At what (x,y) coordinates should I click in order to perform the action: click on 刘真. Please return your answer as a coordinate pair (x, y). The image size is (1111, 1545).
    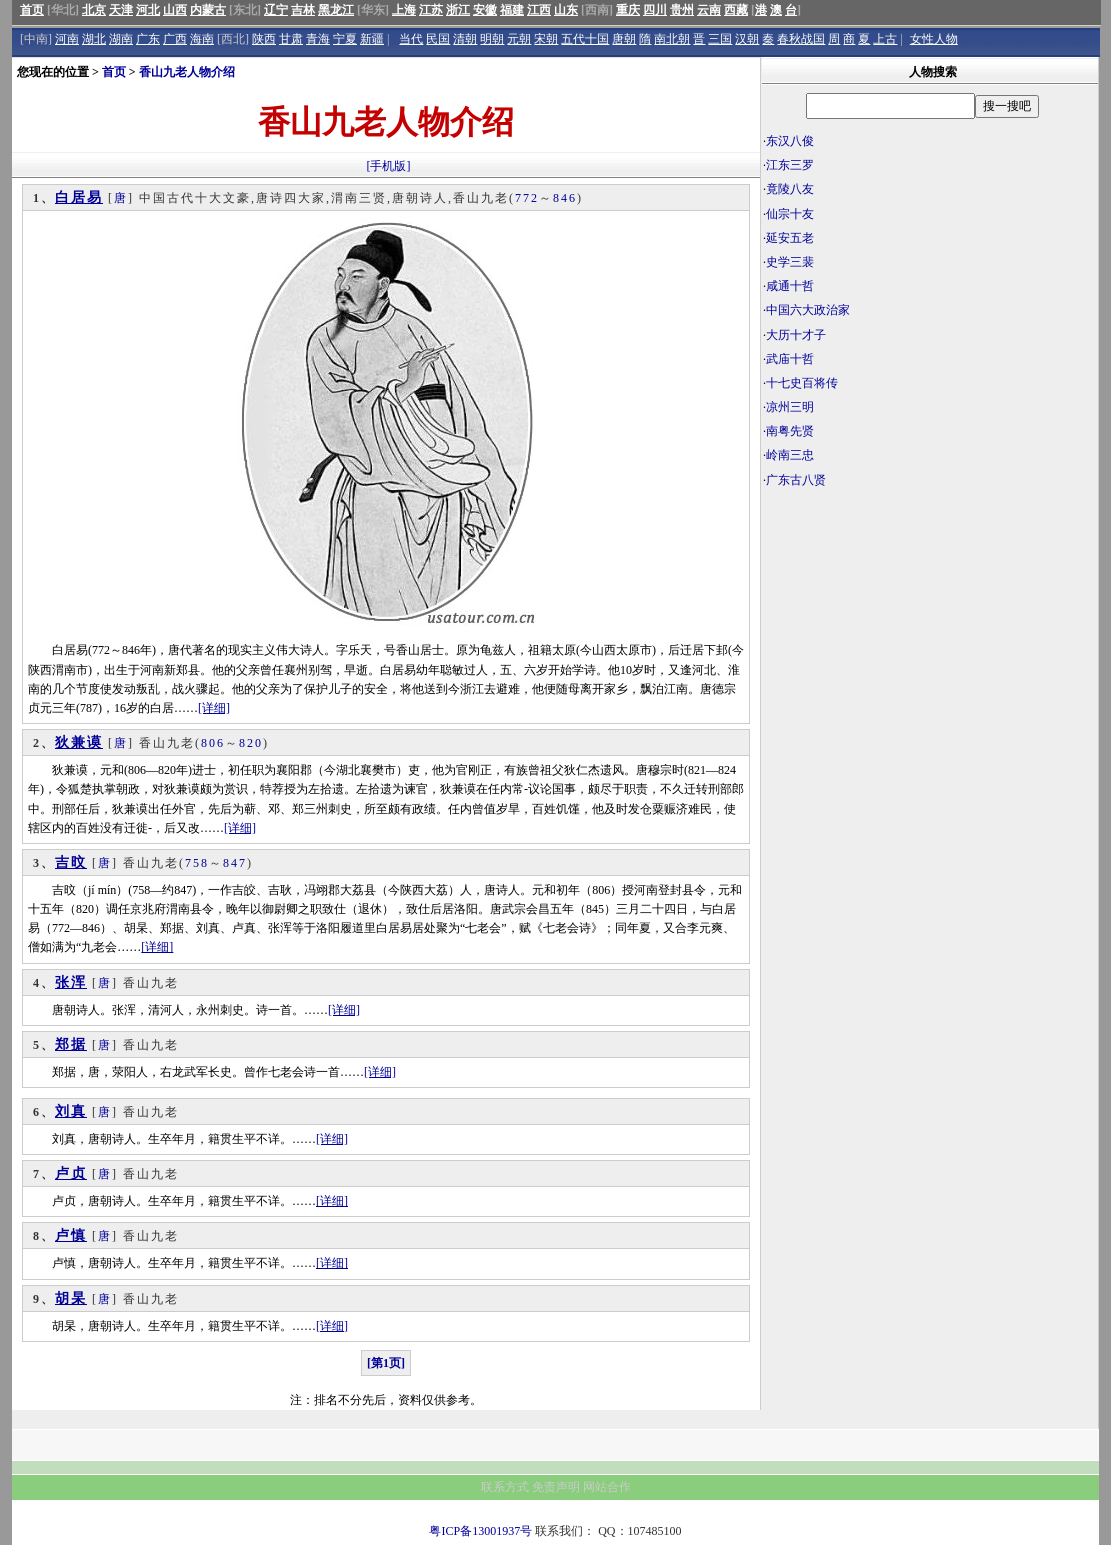
    Looking at the image, I should click on (71, 1111).